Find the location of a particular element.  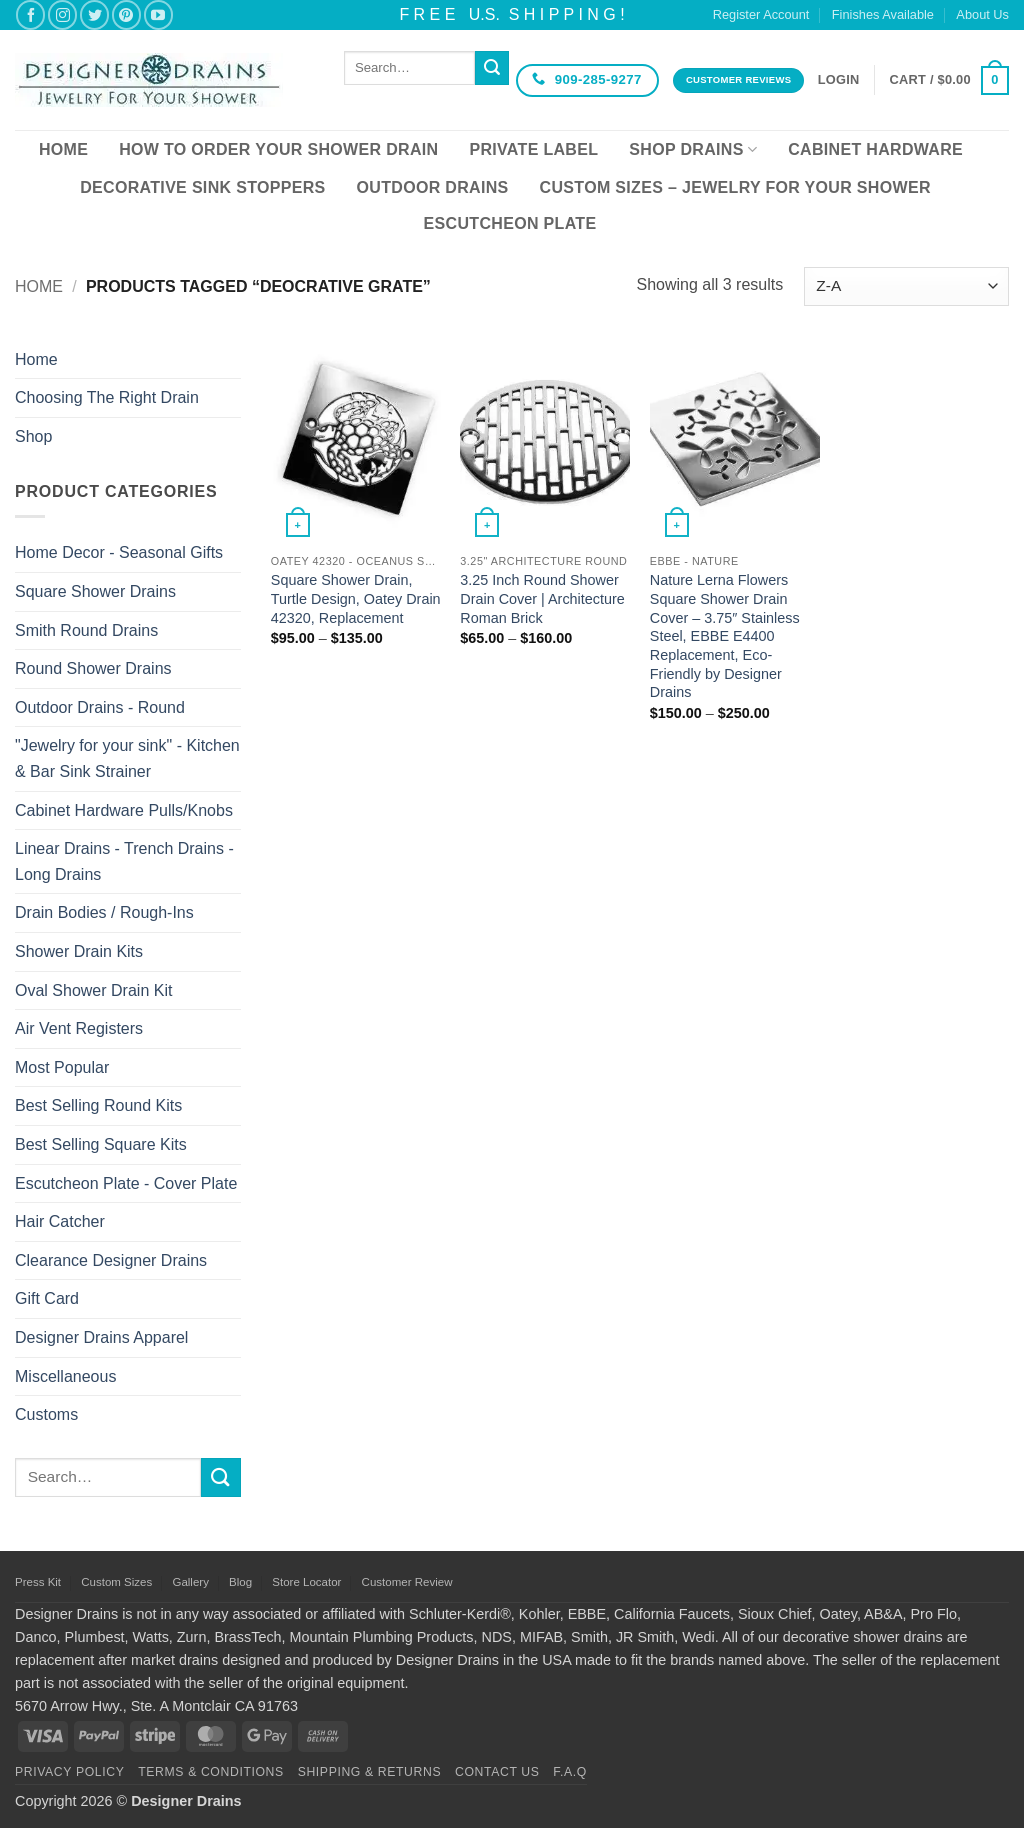

Custom Sizes – Jewelry for your Shower is located at coordinates (735, 187).